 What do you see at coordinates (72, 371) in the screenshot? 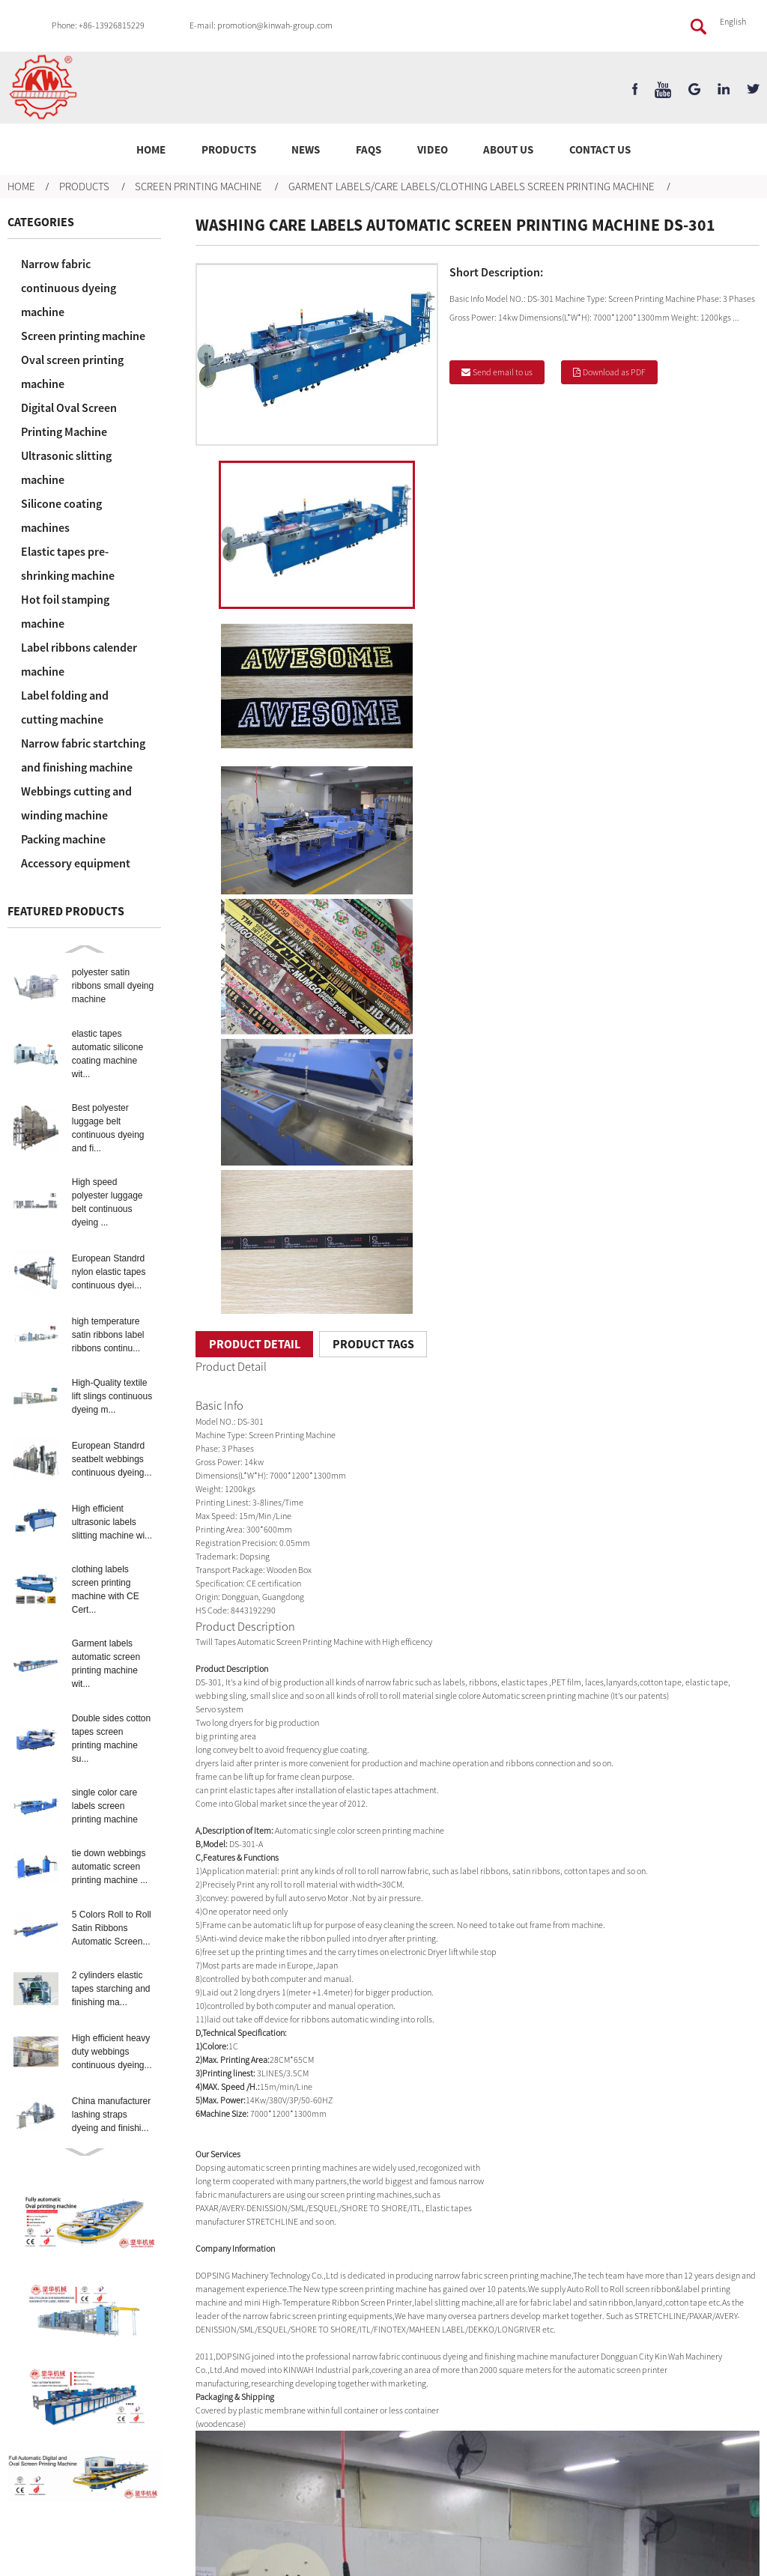
I see `Oval screen printing machine` at bounding box center [72, 371].